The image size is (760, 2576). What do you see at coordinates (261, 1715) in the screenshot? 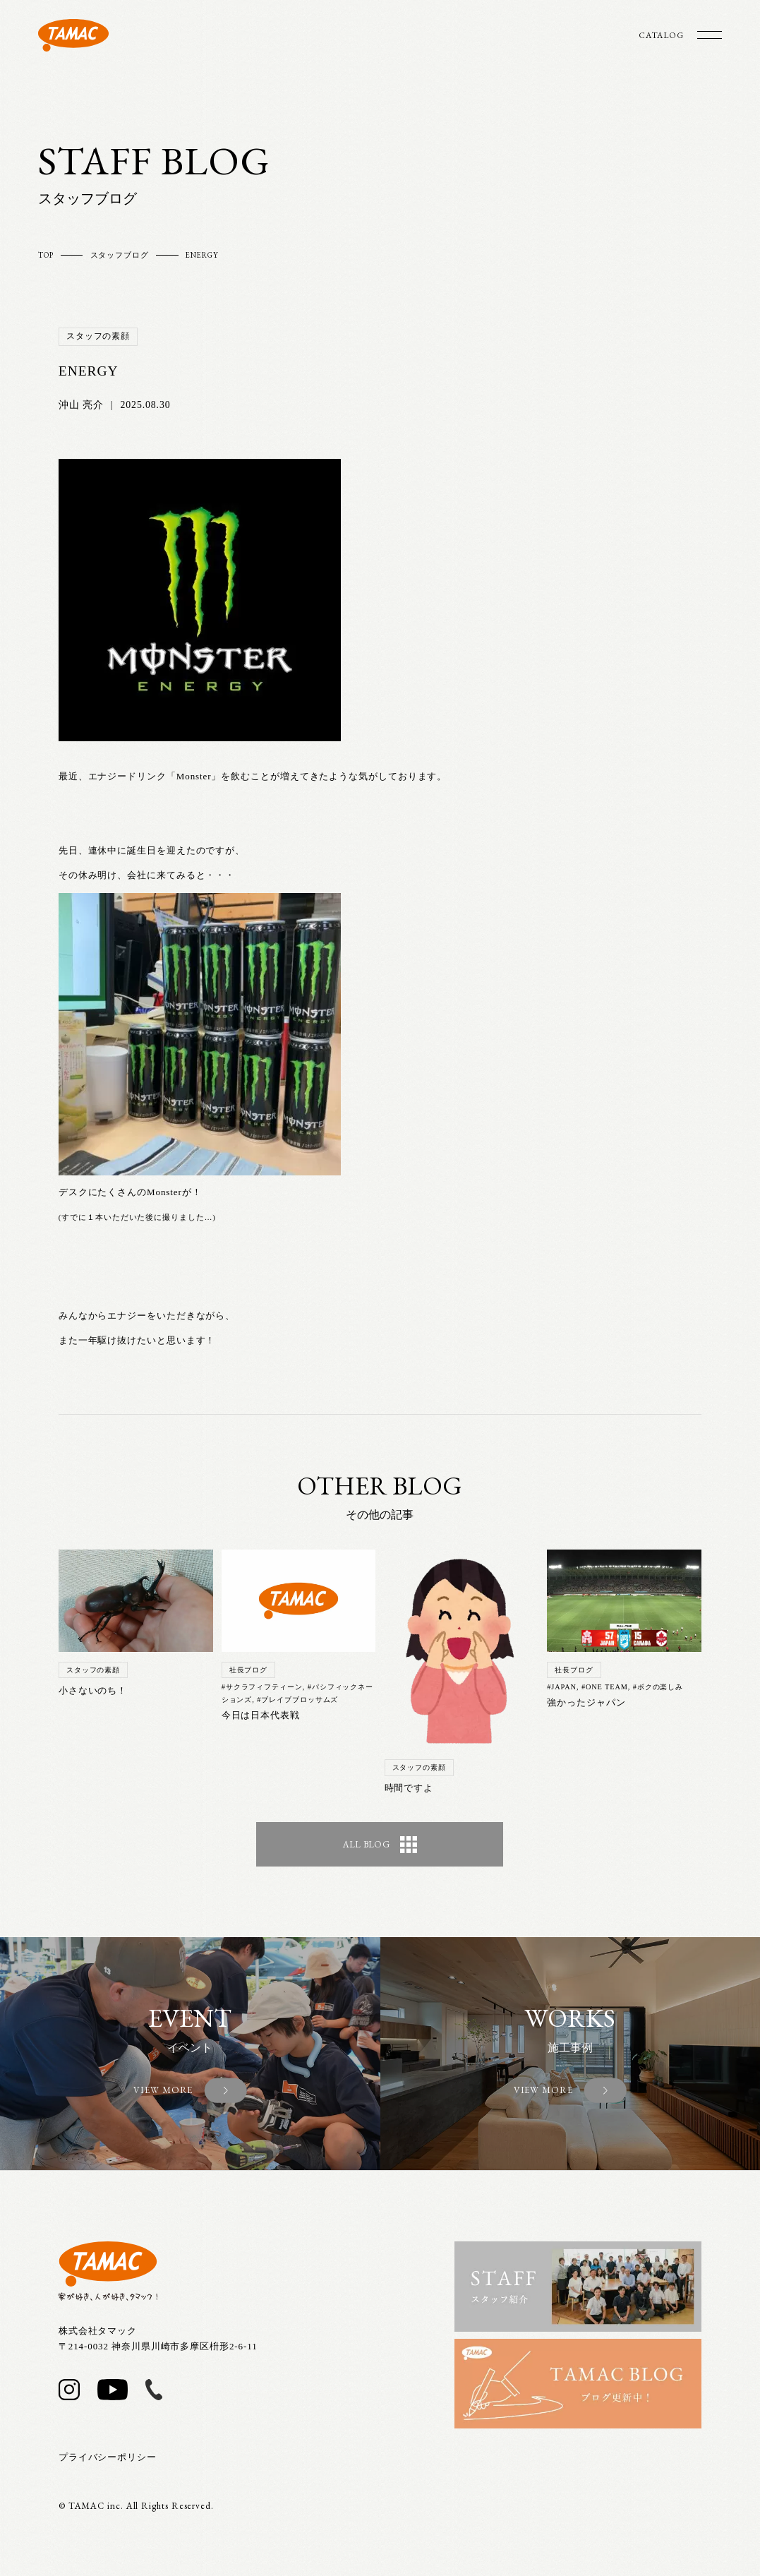
I see `今日は日本代表戦` at bounding box center [261, 1715].